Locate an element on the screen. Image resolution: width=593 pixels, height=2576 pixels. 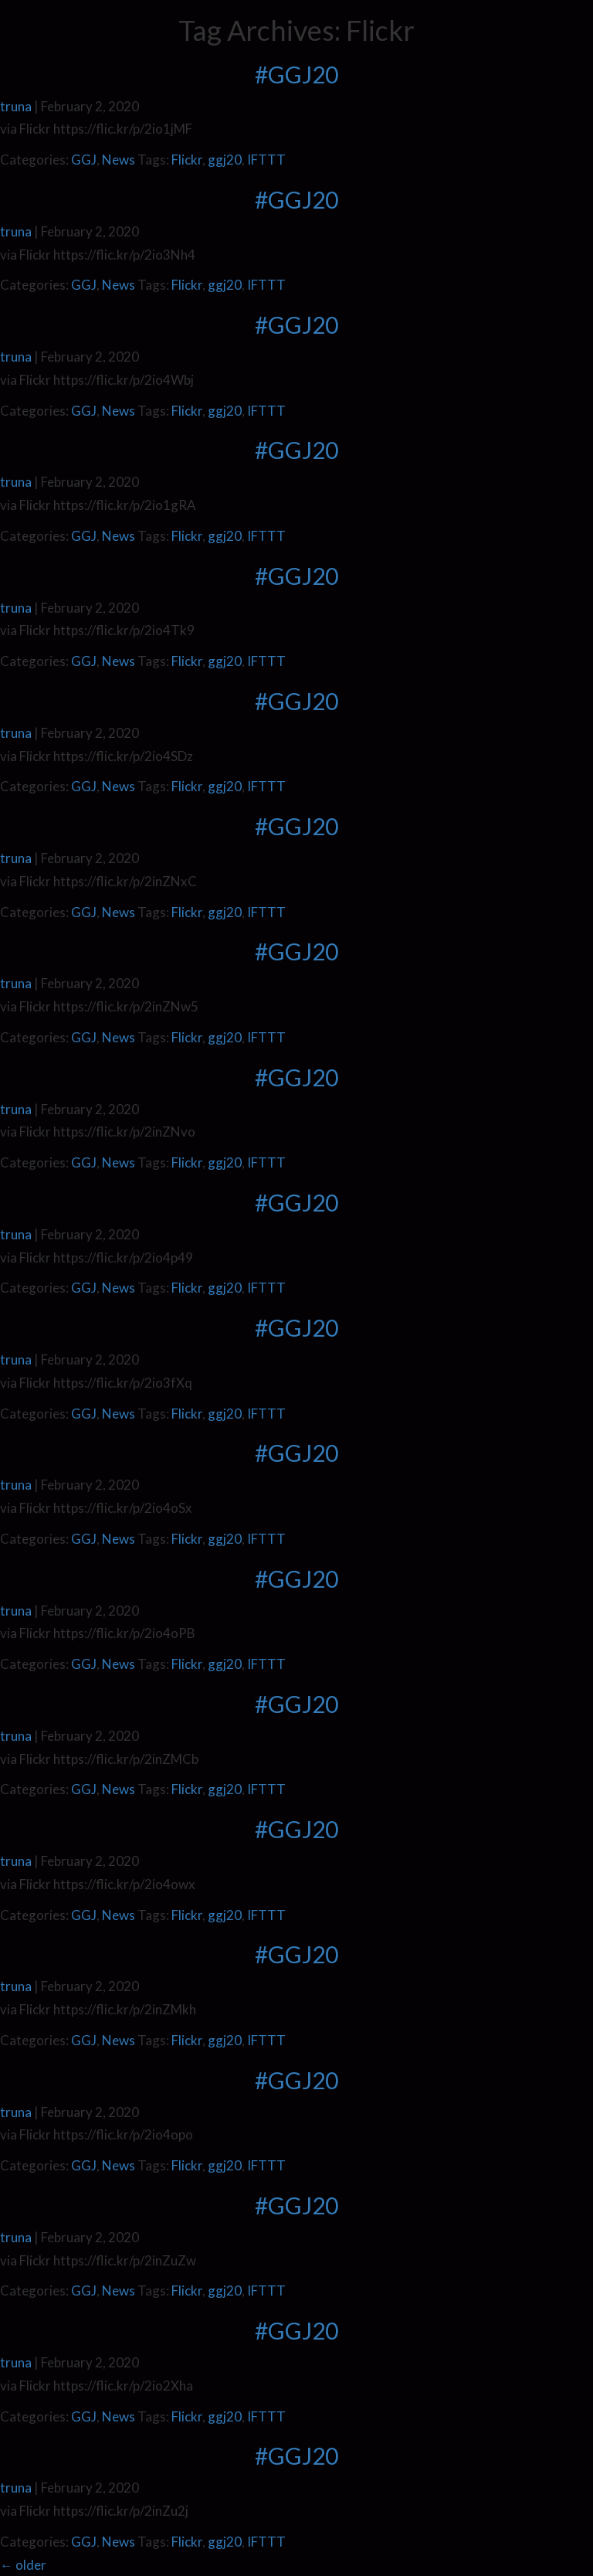
truna is located at coordinates (16, 106).